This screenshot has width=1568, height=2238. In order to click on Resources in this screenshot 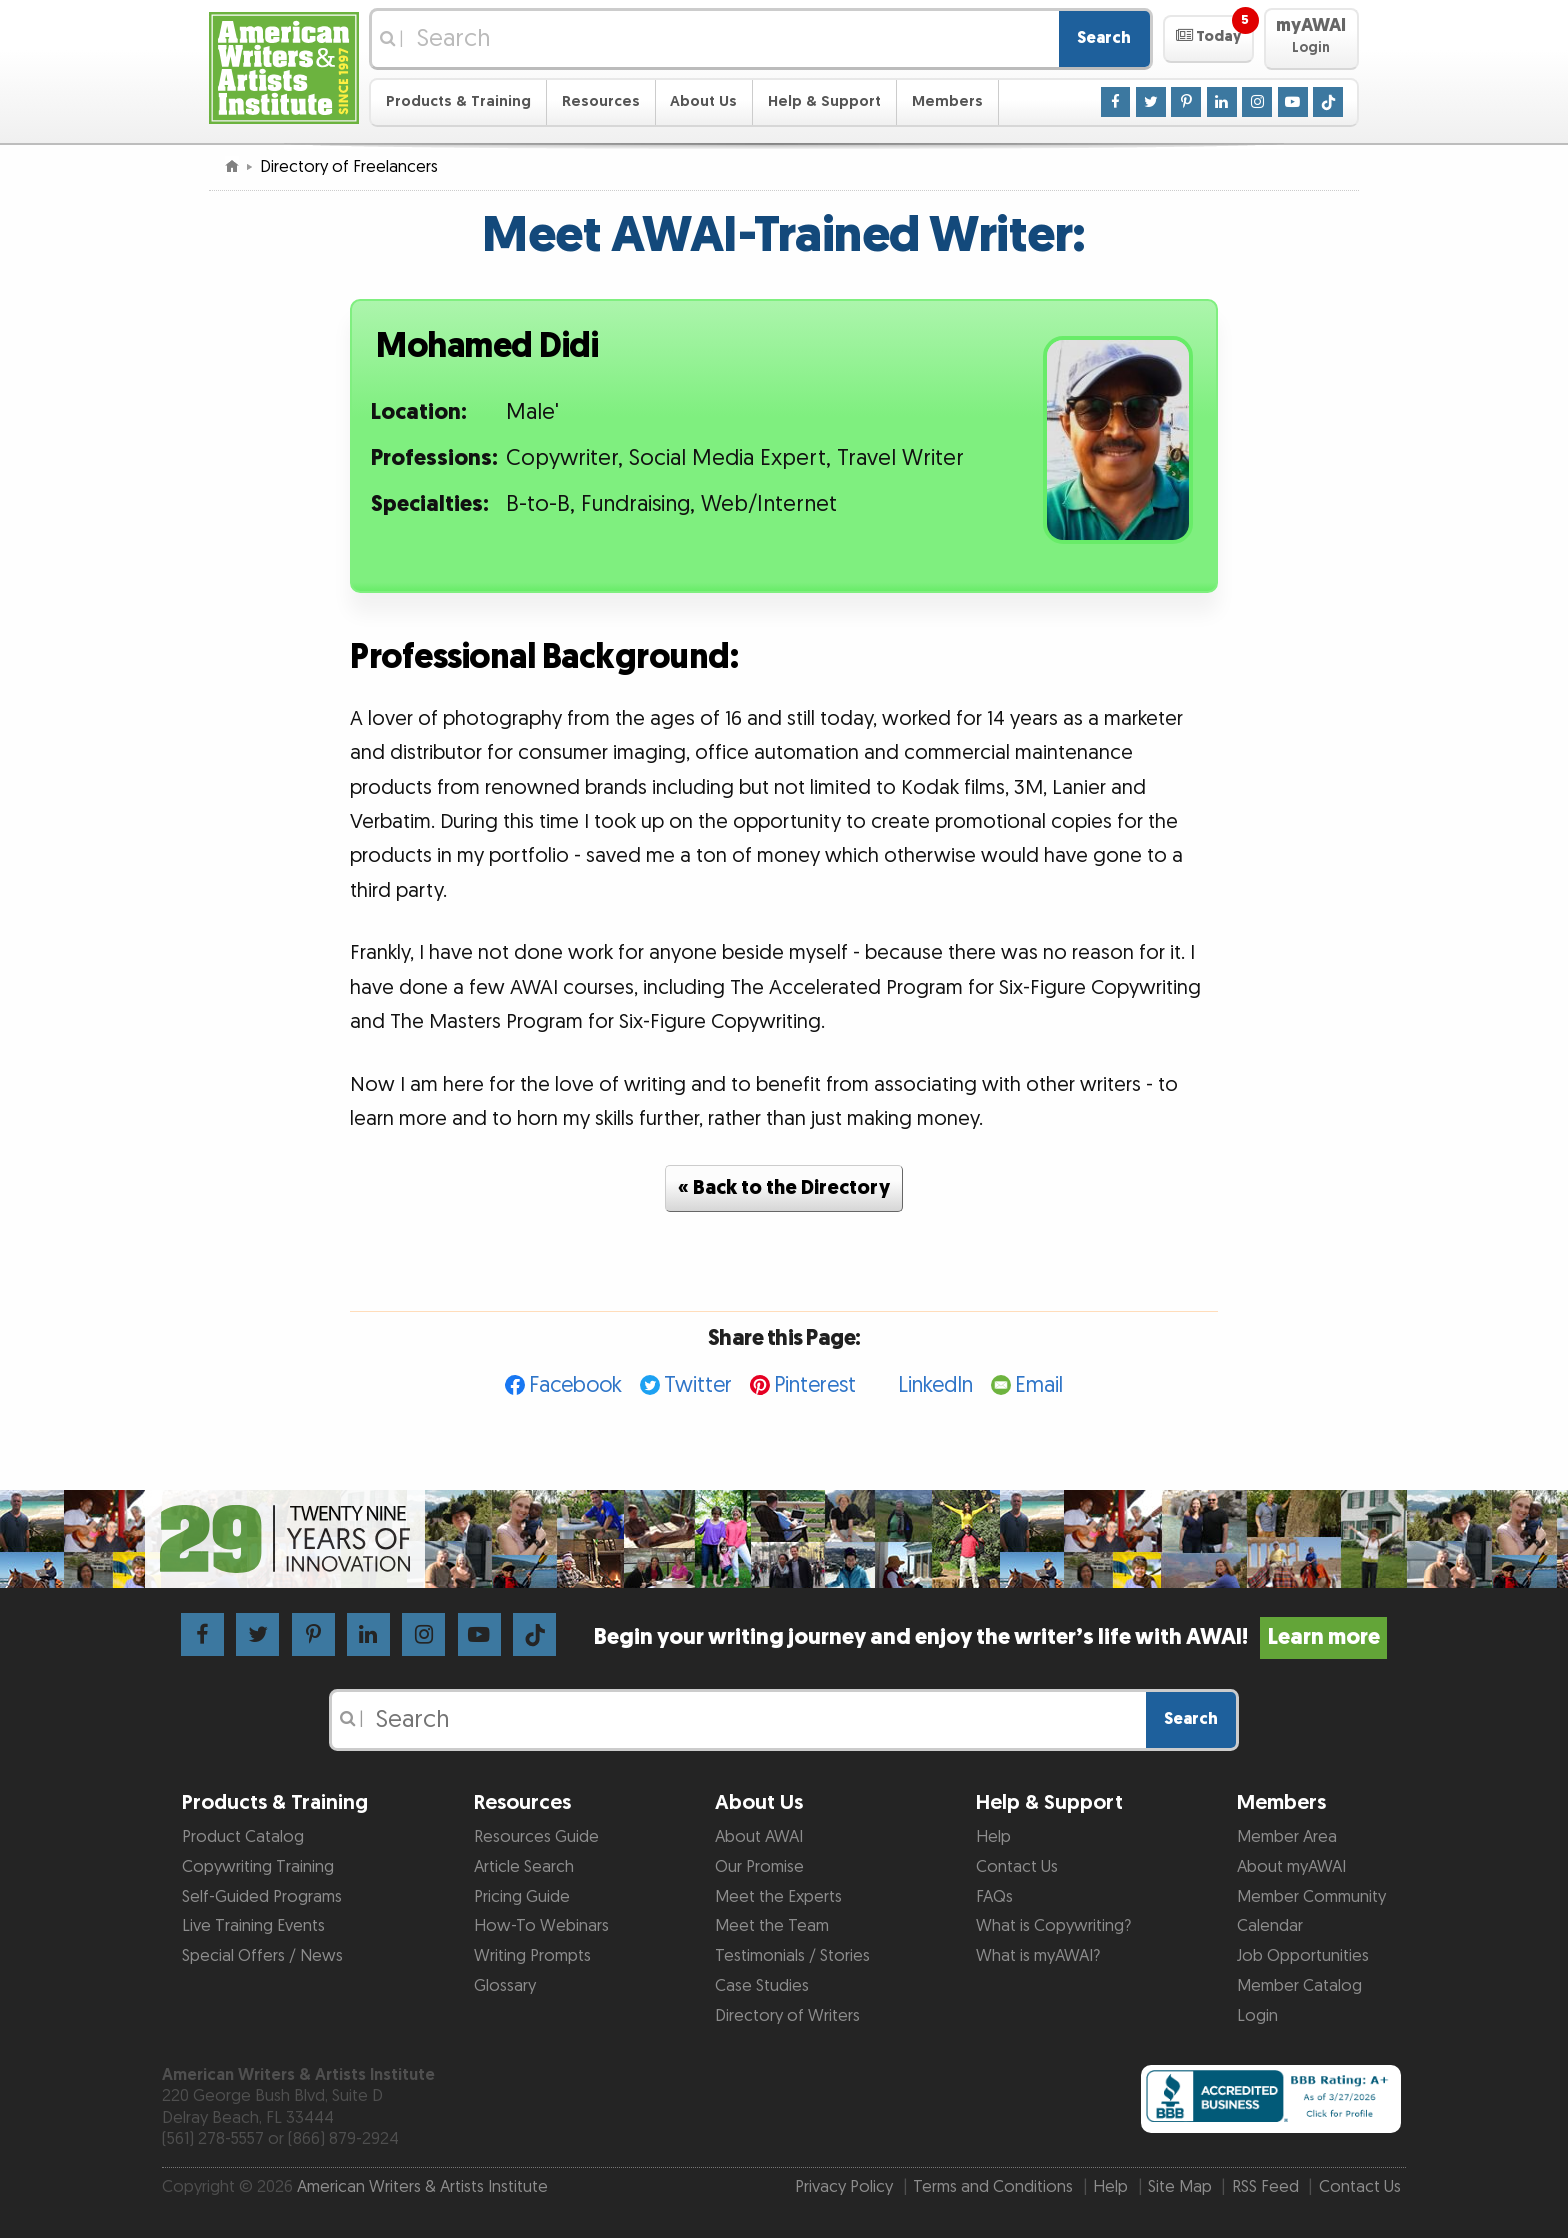, I will do `click(601, 101)`.